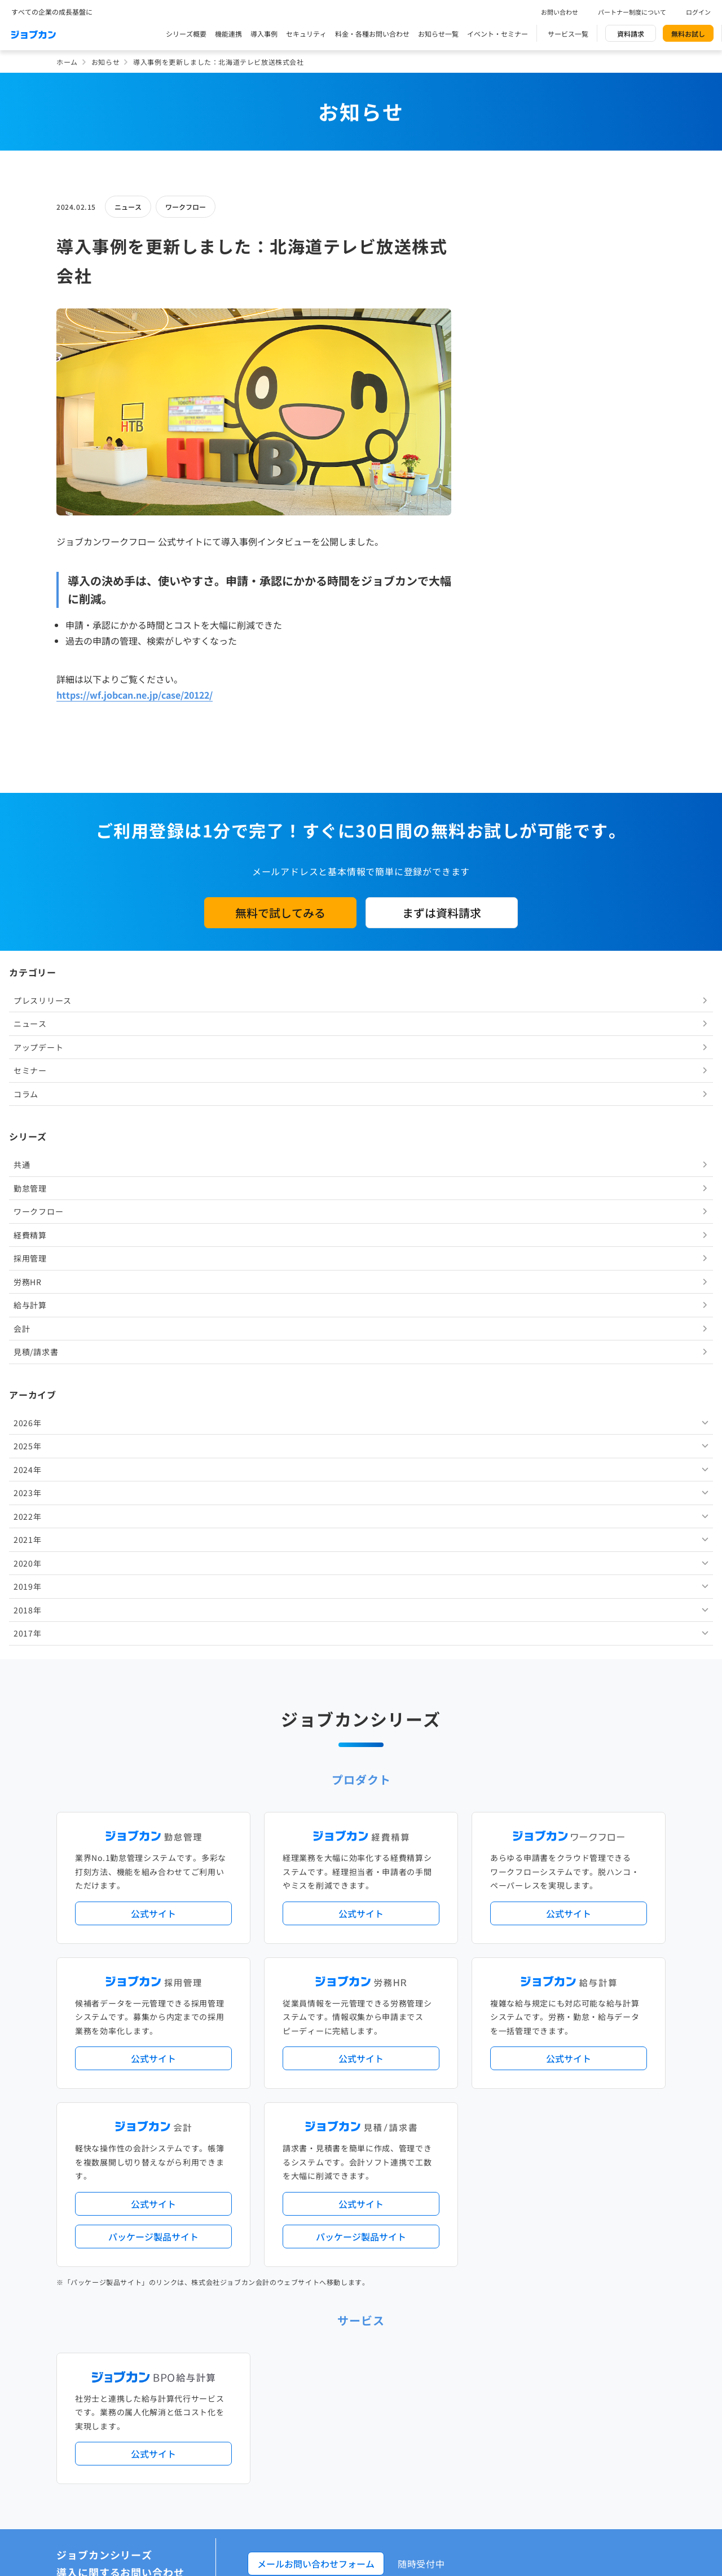 The width and height of the screenshot is (722, 2576). What do you see at coordinates (506, 719) in the screenshot?
I see `2024年` at bounding box center [506, 719].